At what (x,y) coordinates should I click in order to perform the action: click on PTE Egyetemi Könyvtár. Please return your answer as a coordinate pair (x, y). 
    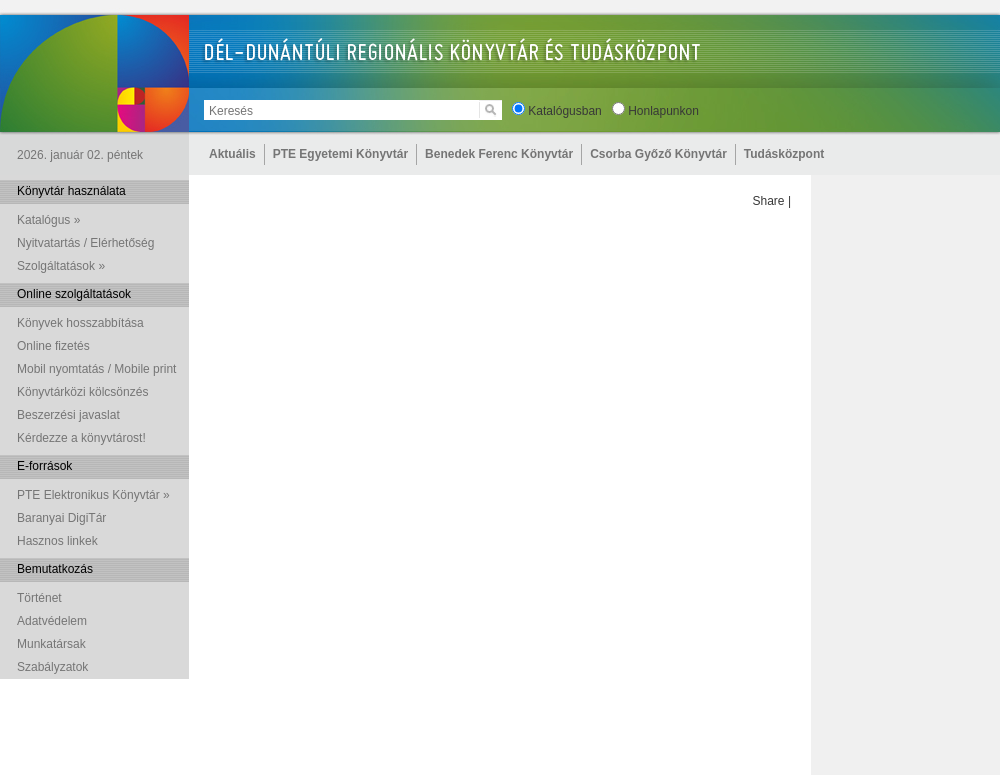
    Looking at the image, I should click on (340, 154).